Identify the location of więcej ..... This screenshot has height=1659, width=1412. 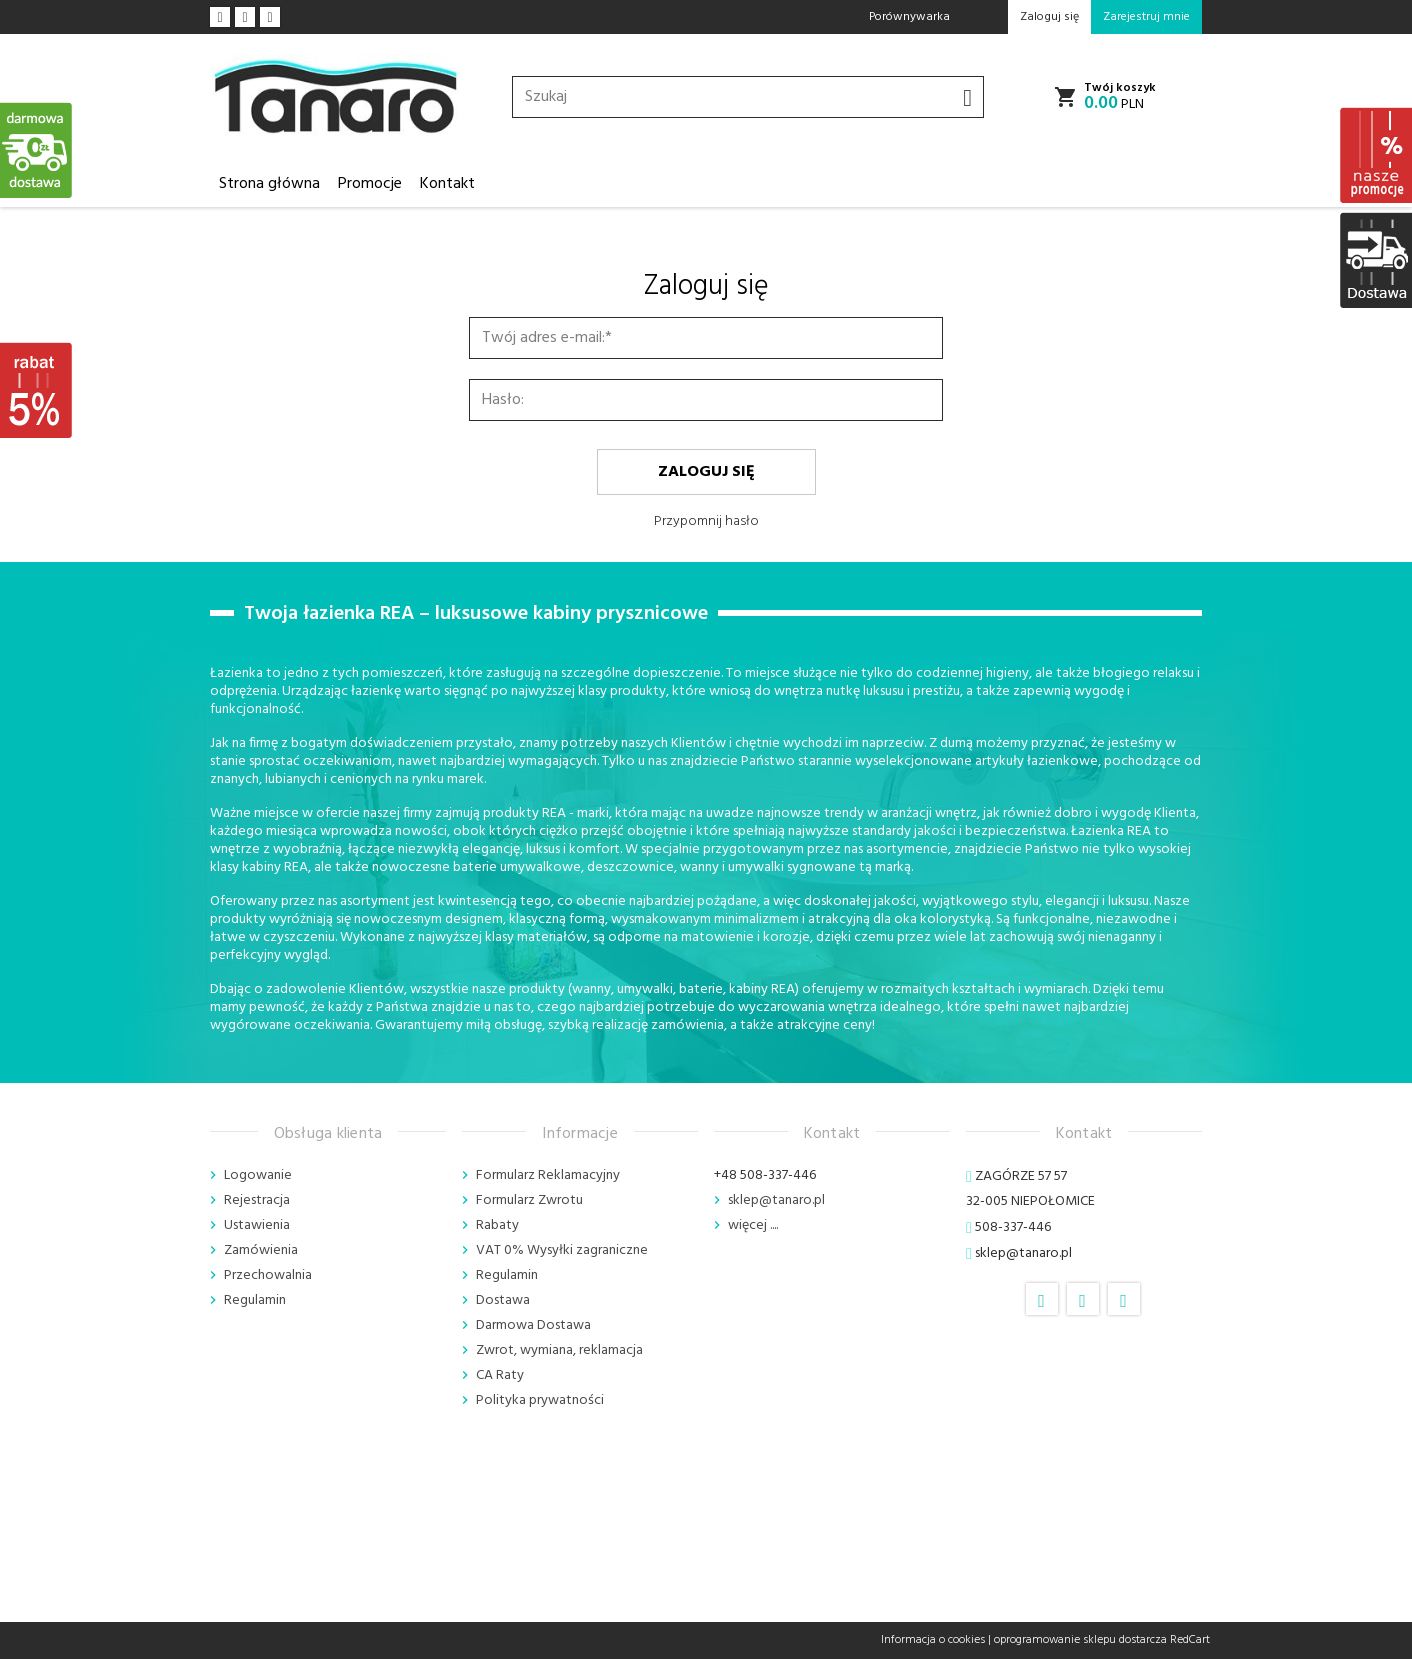
(753, 1225).